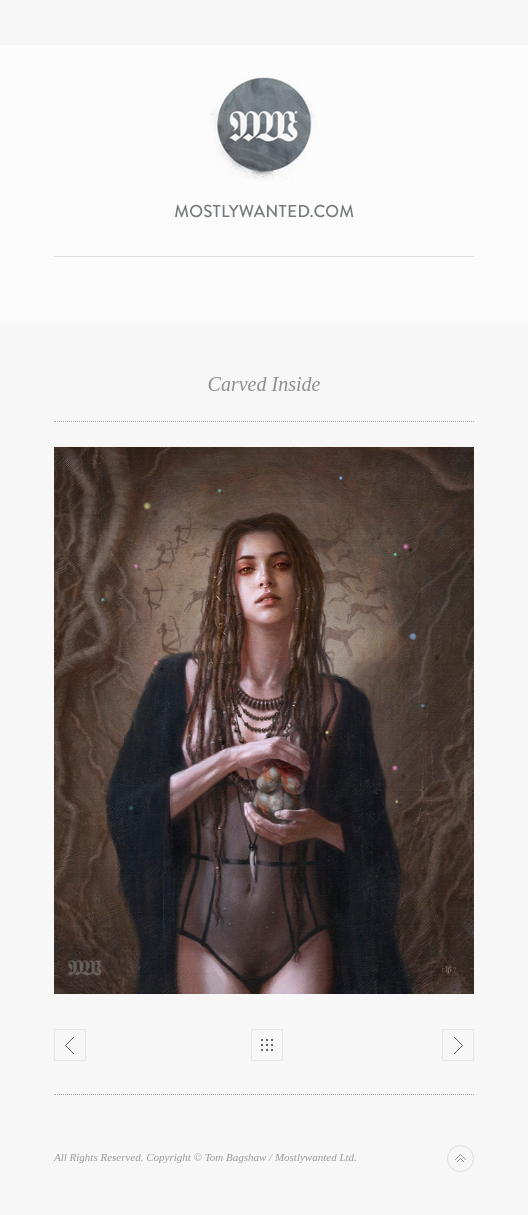  I want to click on Previous, so click(70, 1045).